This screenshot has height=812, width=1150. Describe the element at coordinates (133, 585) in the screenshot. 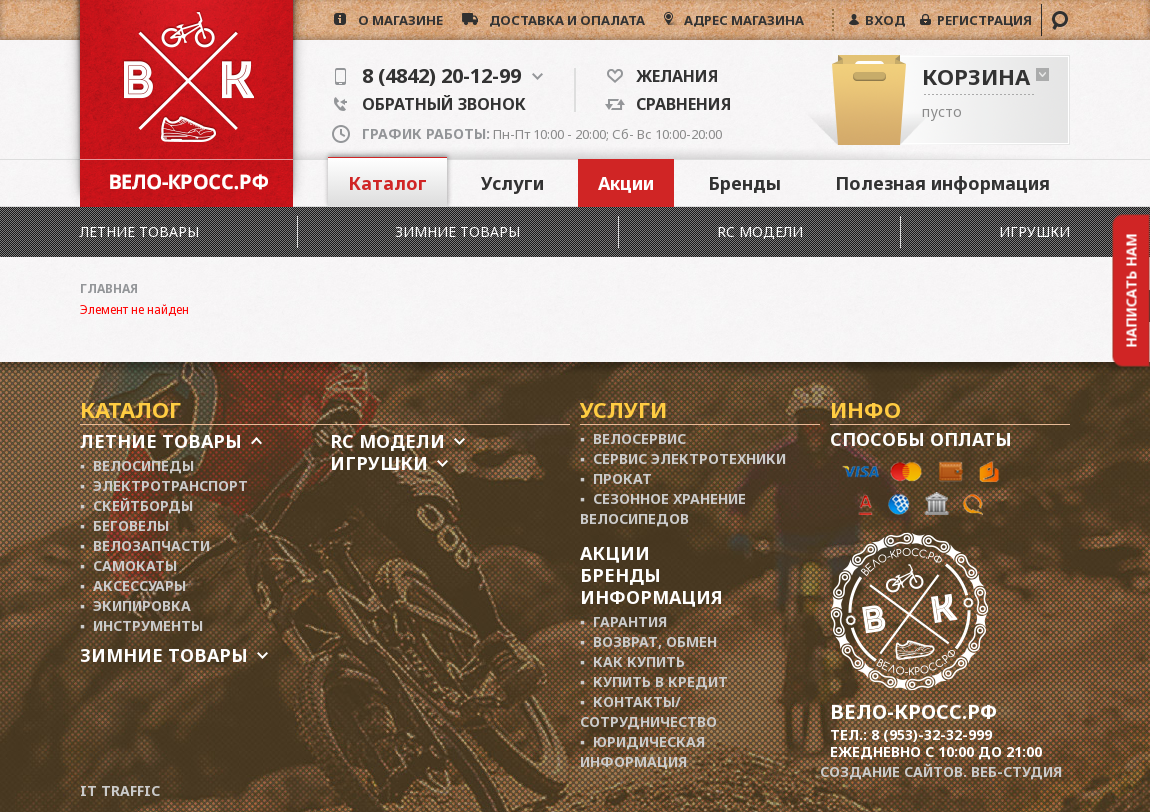

I see `▪ Аксессуары` at that location.